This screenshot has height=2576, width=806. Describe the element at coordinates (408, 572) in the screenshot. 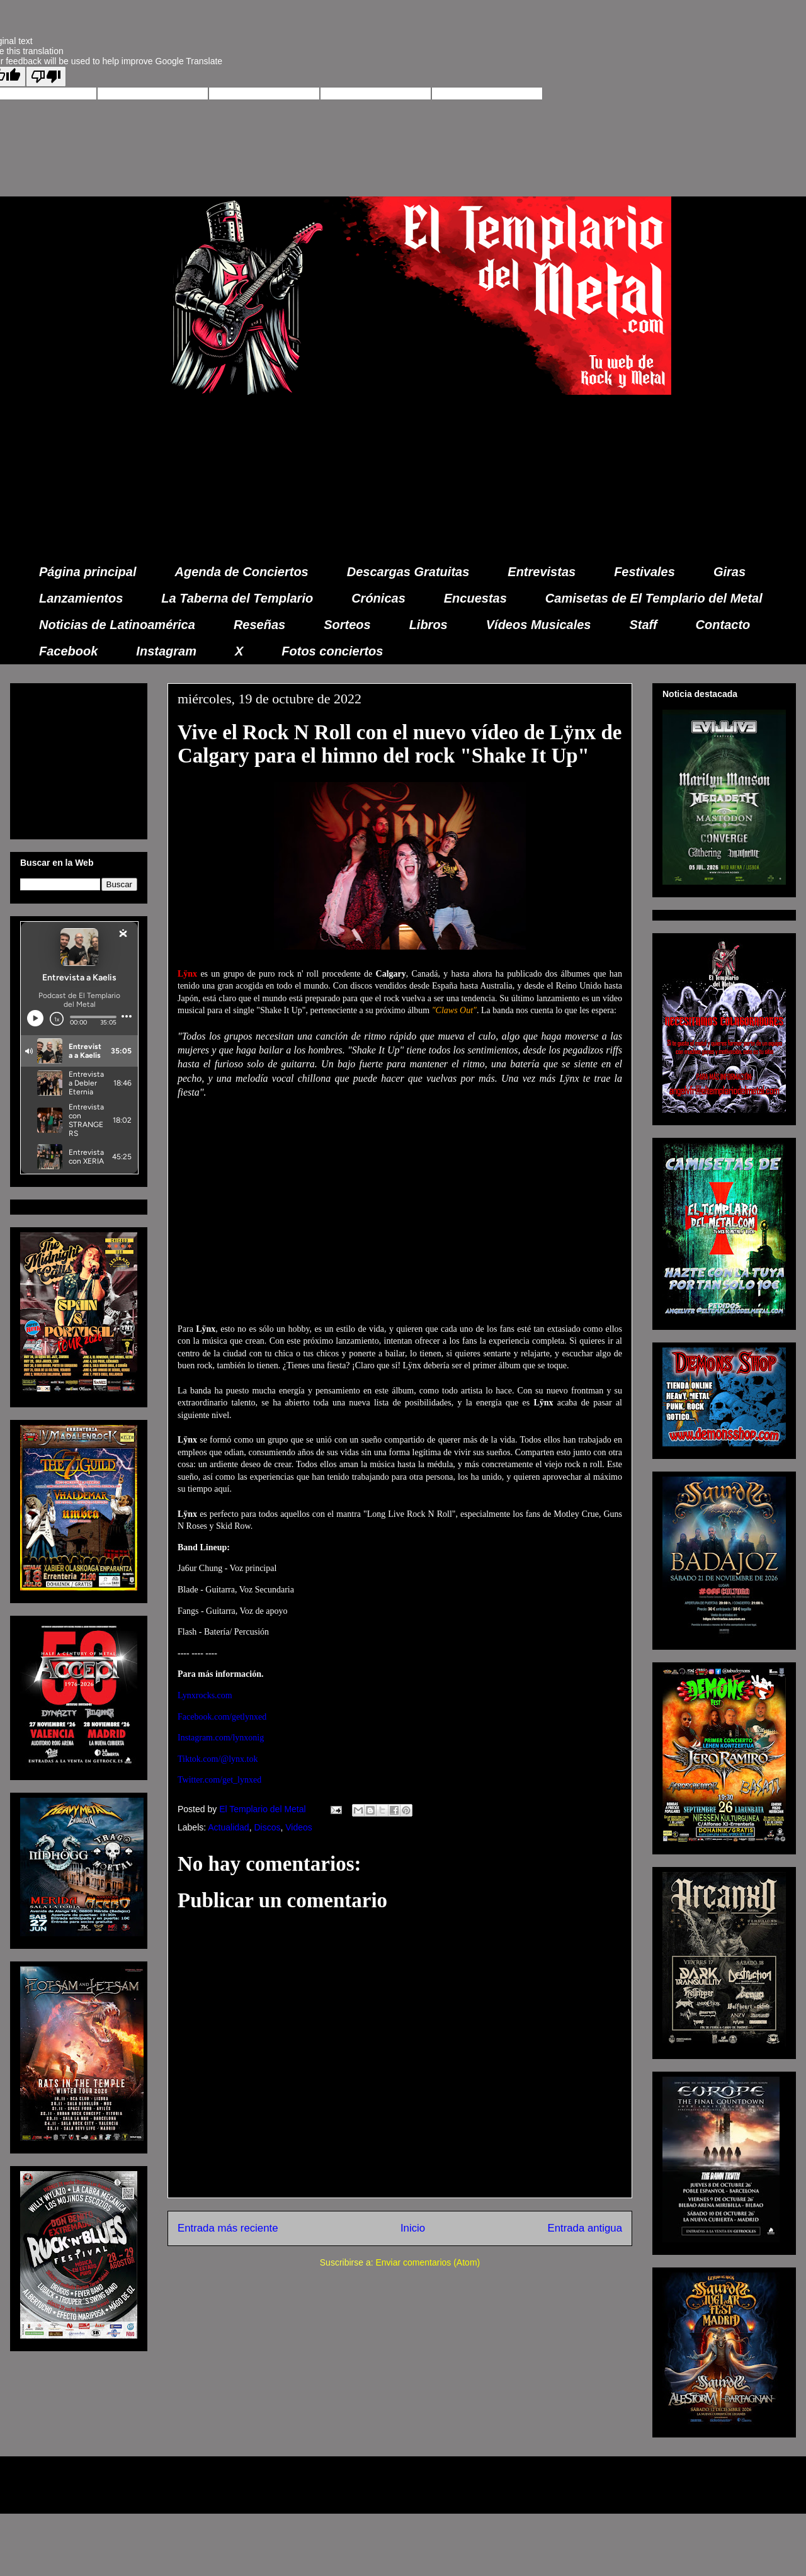

I see `Descargas Gratuitas` at that location.